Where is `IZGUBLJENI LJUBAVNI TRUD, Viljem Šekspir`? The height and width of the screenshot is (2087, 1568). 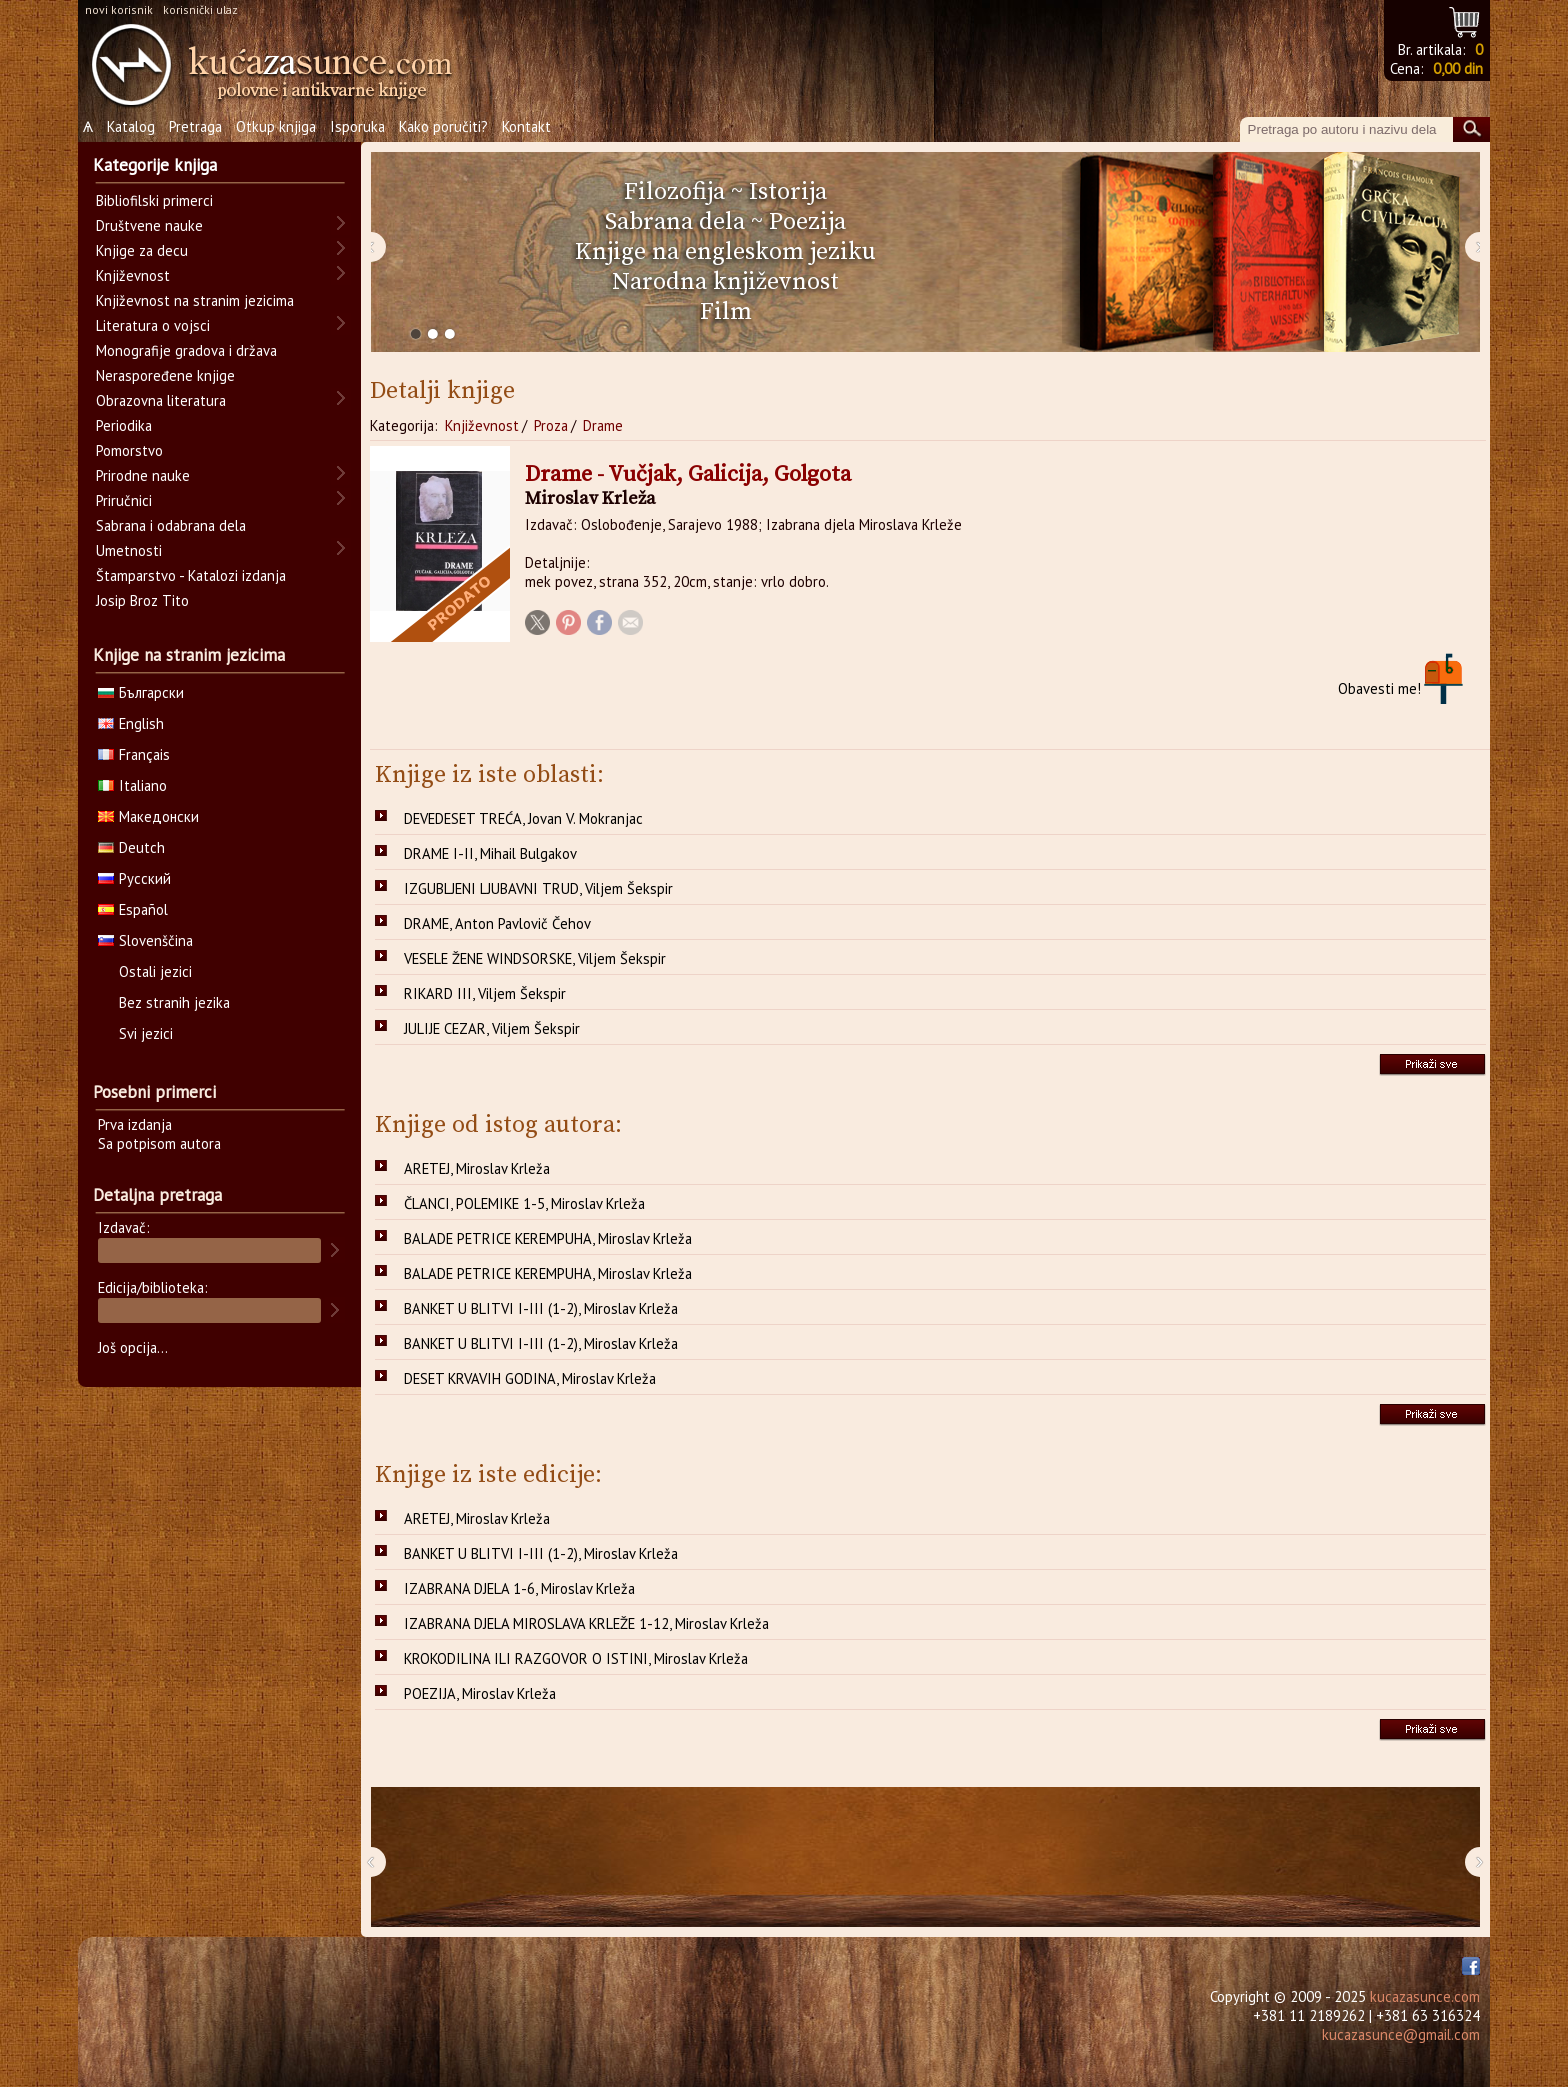 IZGUBLJENI LJUBAVNI TRUD, Viljem Šekspir is located at coordinates (538, 888).